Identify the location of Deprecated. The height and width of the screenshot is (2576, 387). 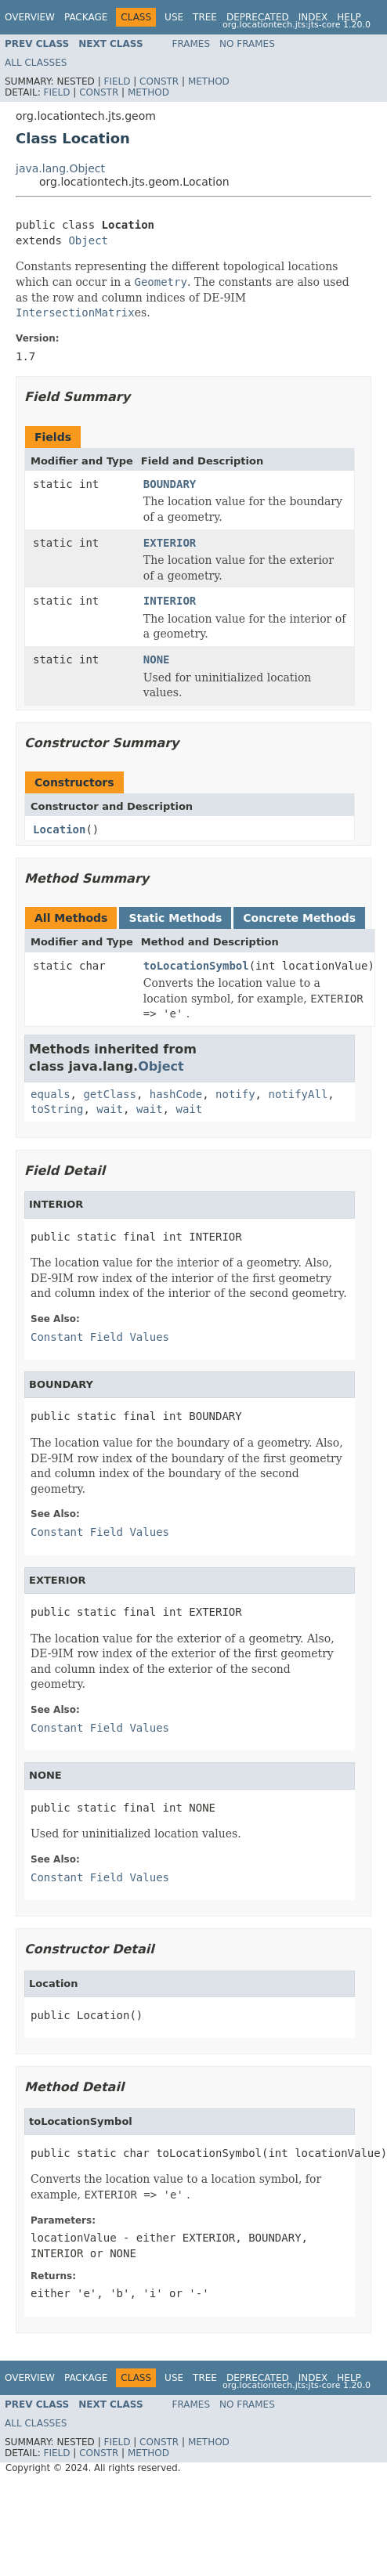
(257, 17).